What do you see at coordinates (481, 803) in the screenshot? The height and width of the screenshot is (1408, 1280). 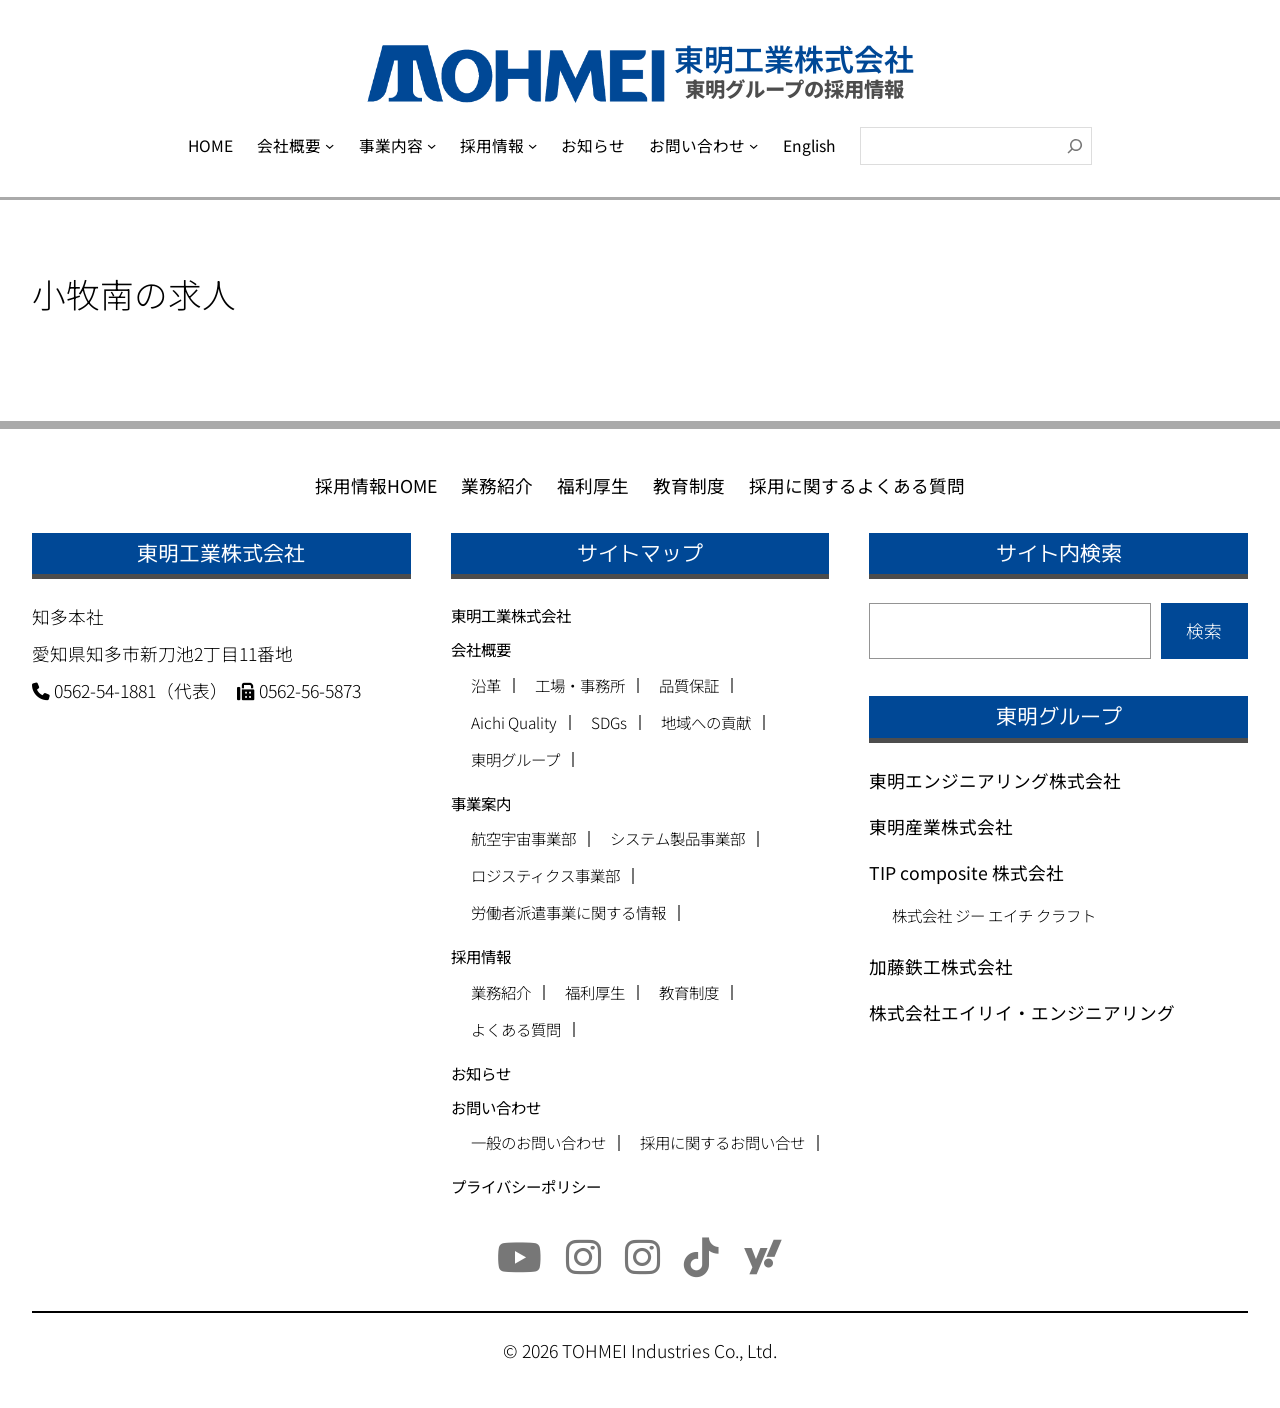 I see `事業案内` at bounding box center [481, 803].